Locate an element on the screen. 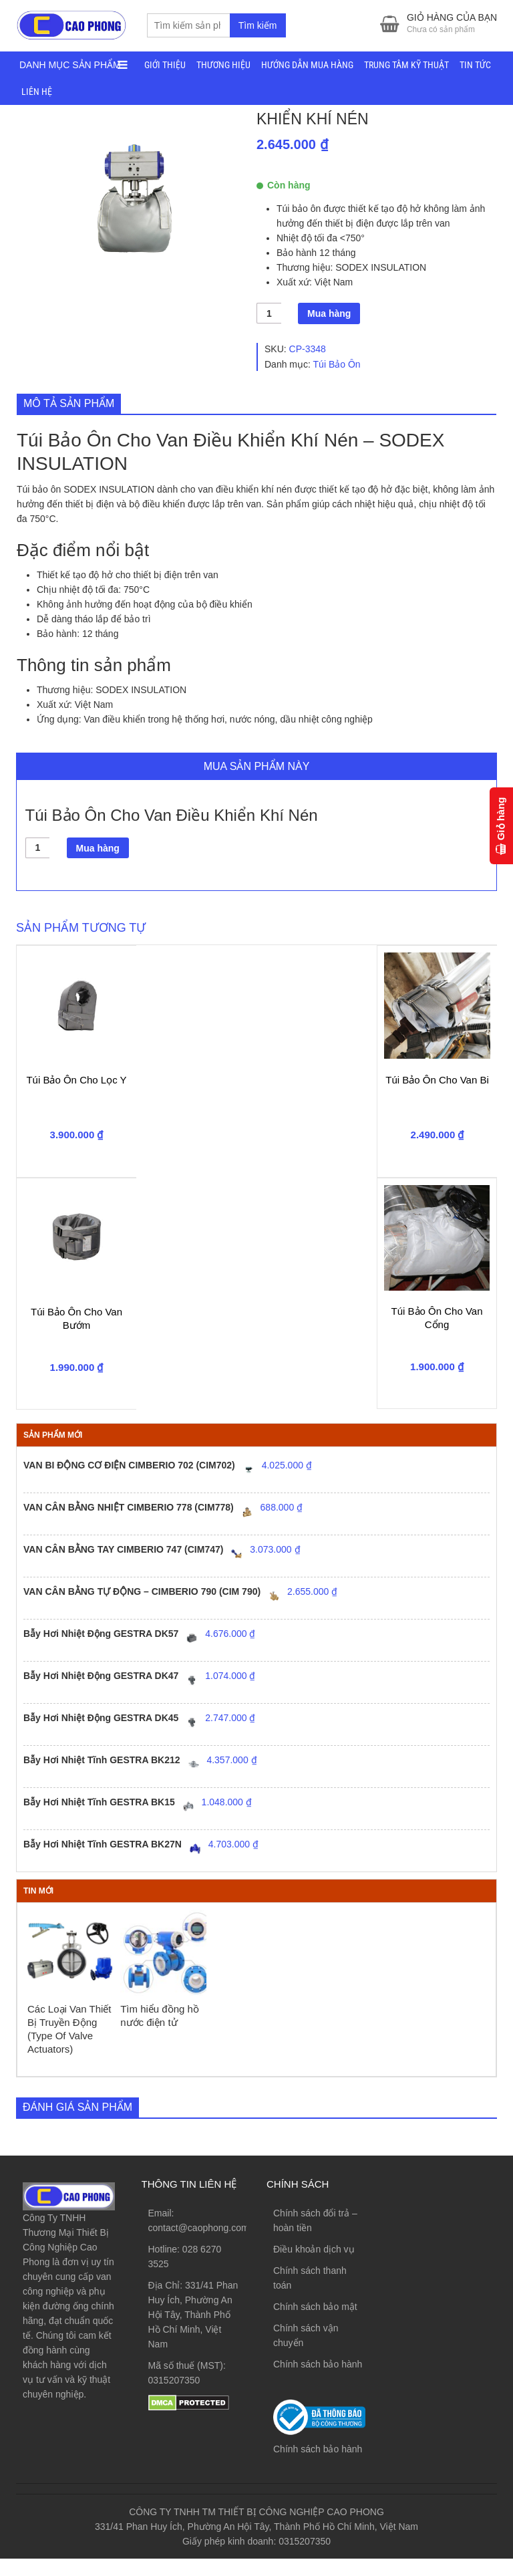 The width and height of the screenshot is (513, 2576). TIN TỨC is located at coordinates (475, 66).